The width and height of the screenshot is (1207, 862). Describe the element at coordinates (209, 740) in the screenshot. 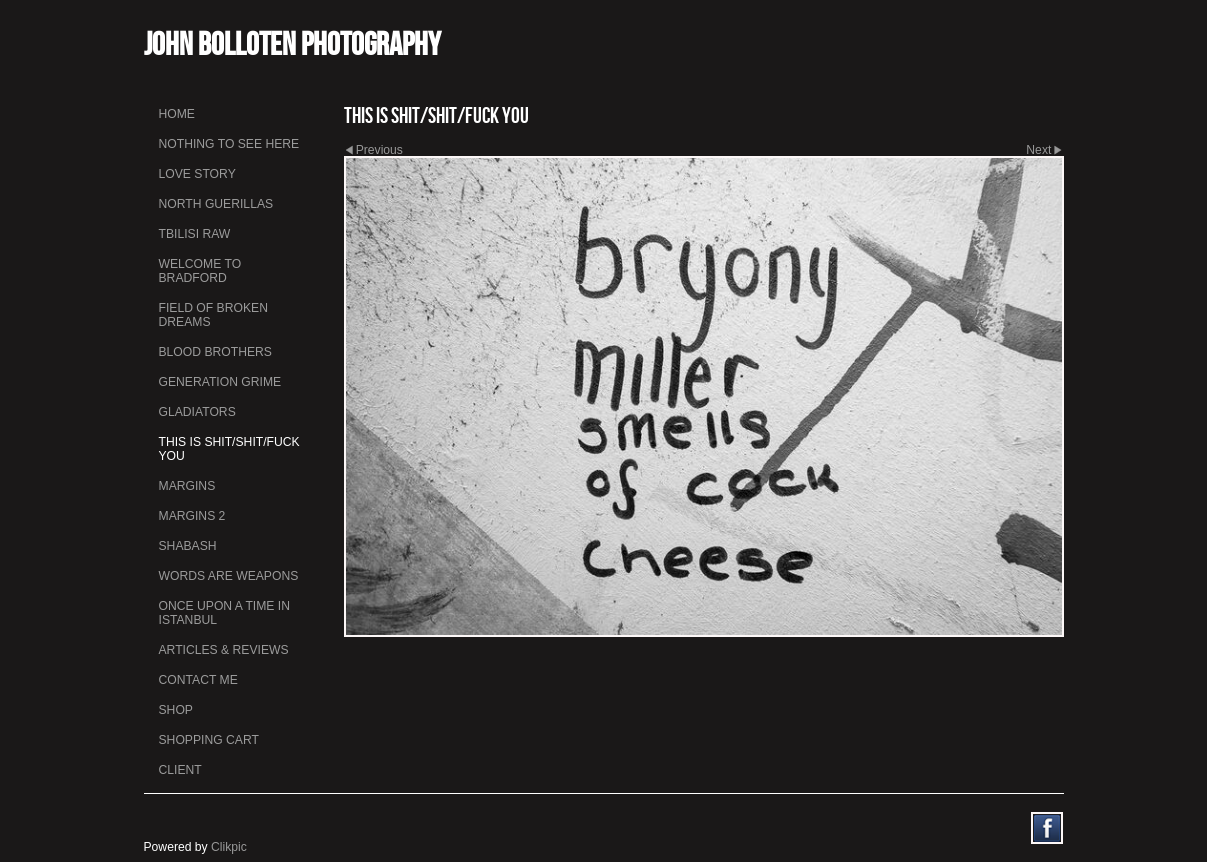

I see `Shopping Cart` at that location.